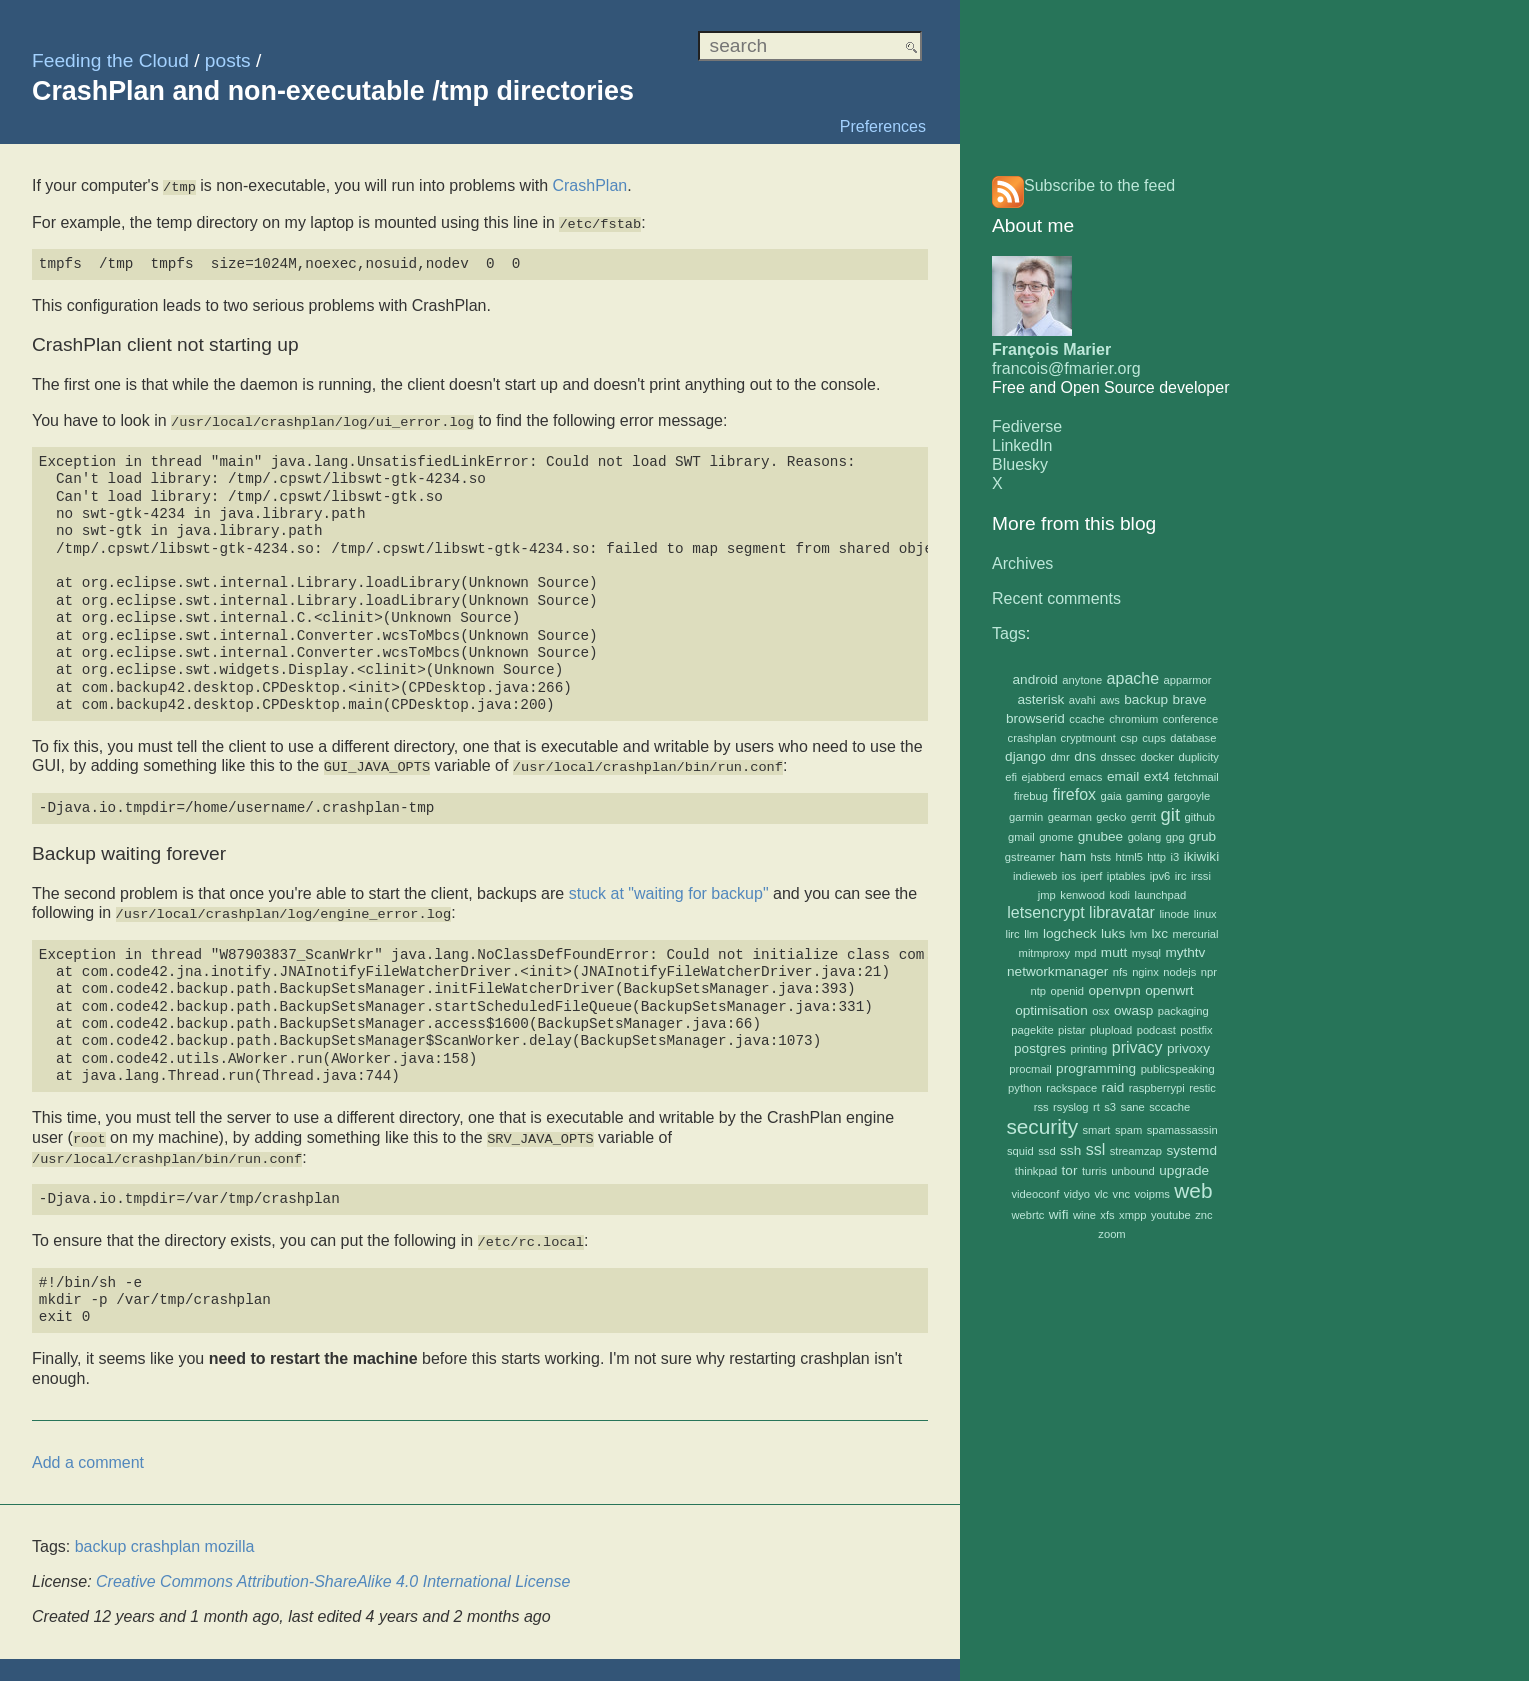 The width and height of the screenshot is (1529, 1681). Describe the element at coordinates (228, 60) in the screenshot. I see `posts` at that location.